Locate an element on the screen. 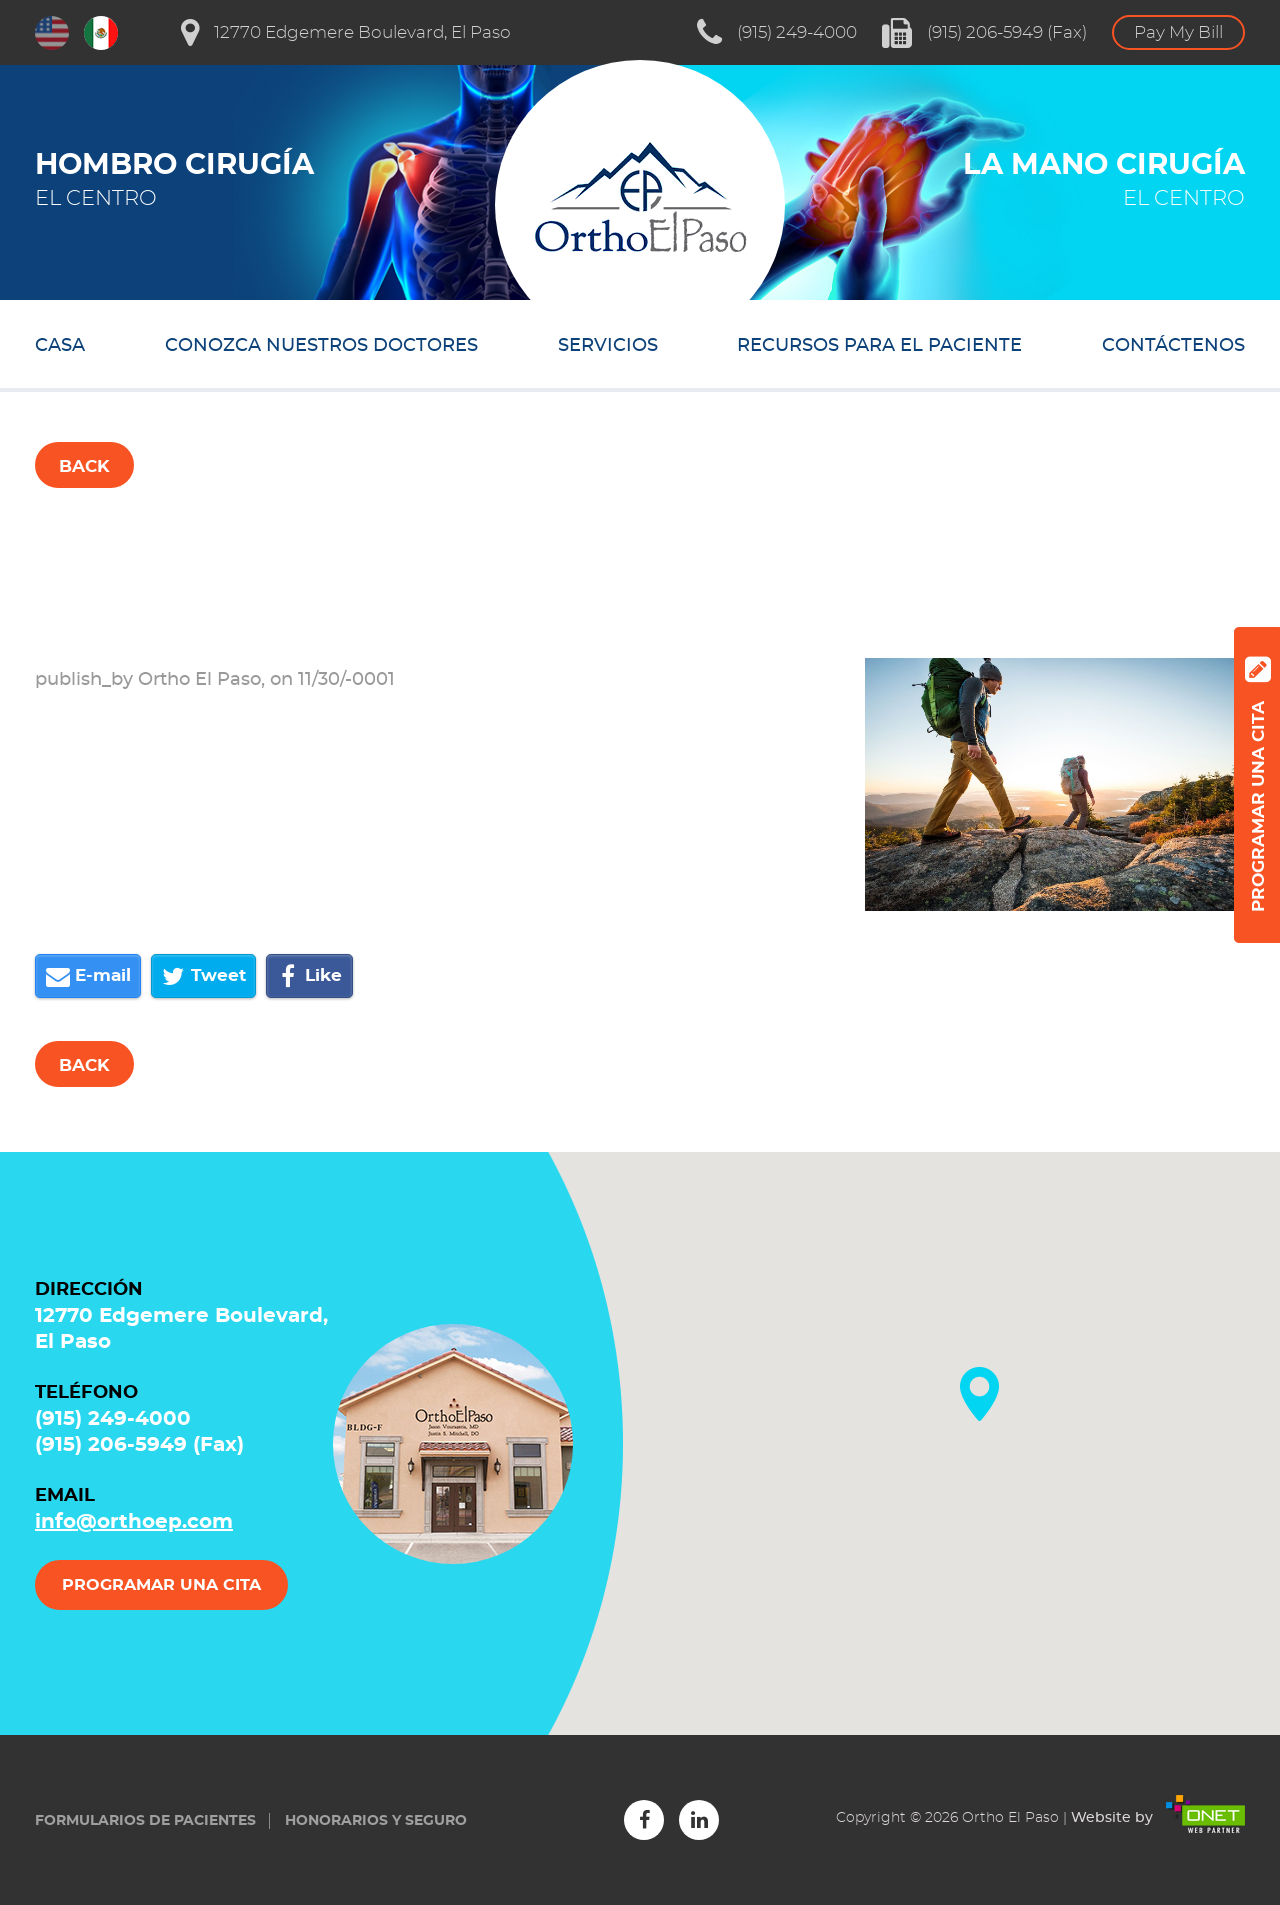 The height and width of the screenshot is (1905, 1280). Casa is located at coordinates (60, 346).